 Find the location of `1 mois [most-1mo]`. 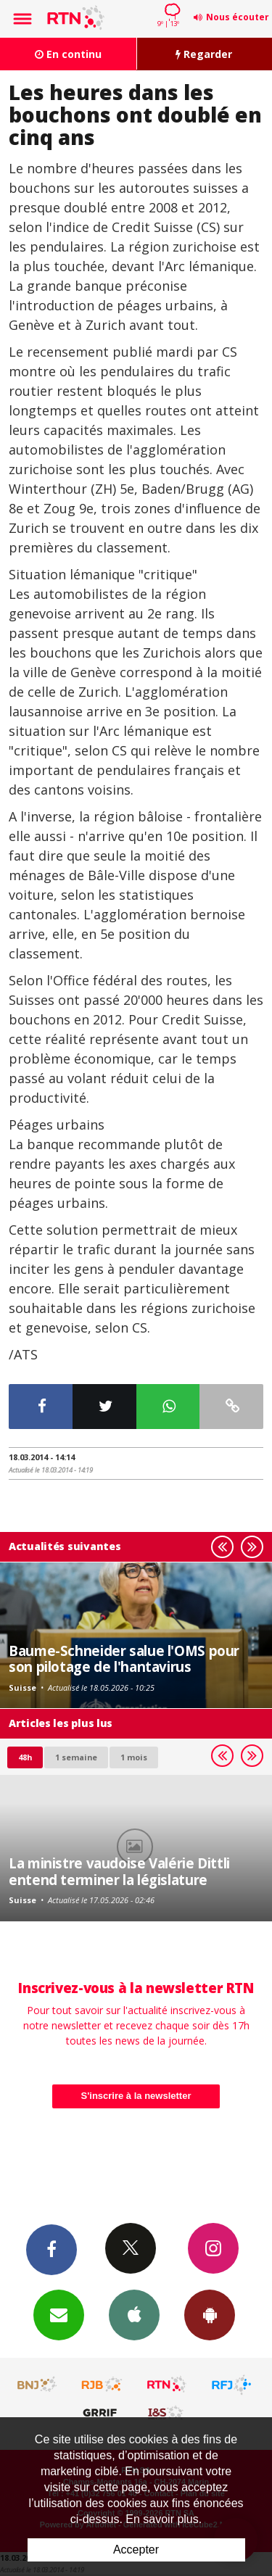

1 mois [most-1mo] is located at coordinates (133, 1757).